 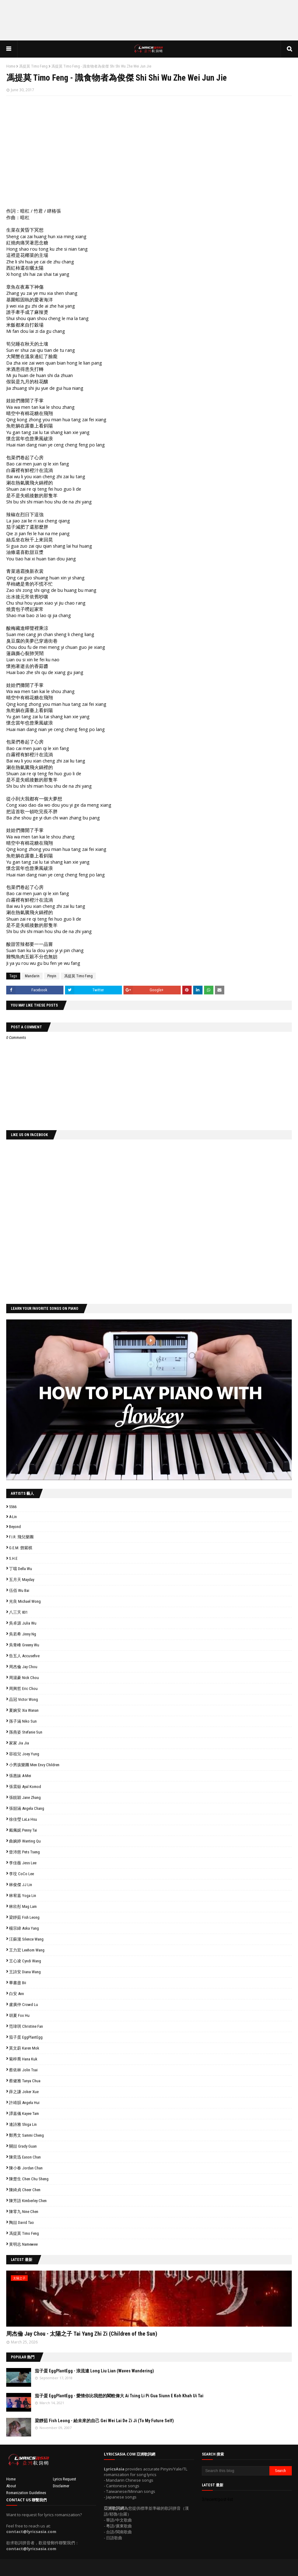 What do you see at coordinates (26, 2492) in the screenshot?
I see `Romanization Guidelines` at bounding box center [26, 2492].